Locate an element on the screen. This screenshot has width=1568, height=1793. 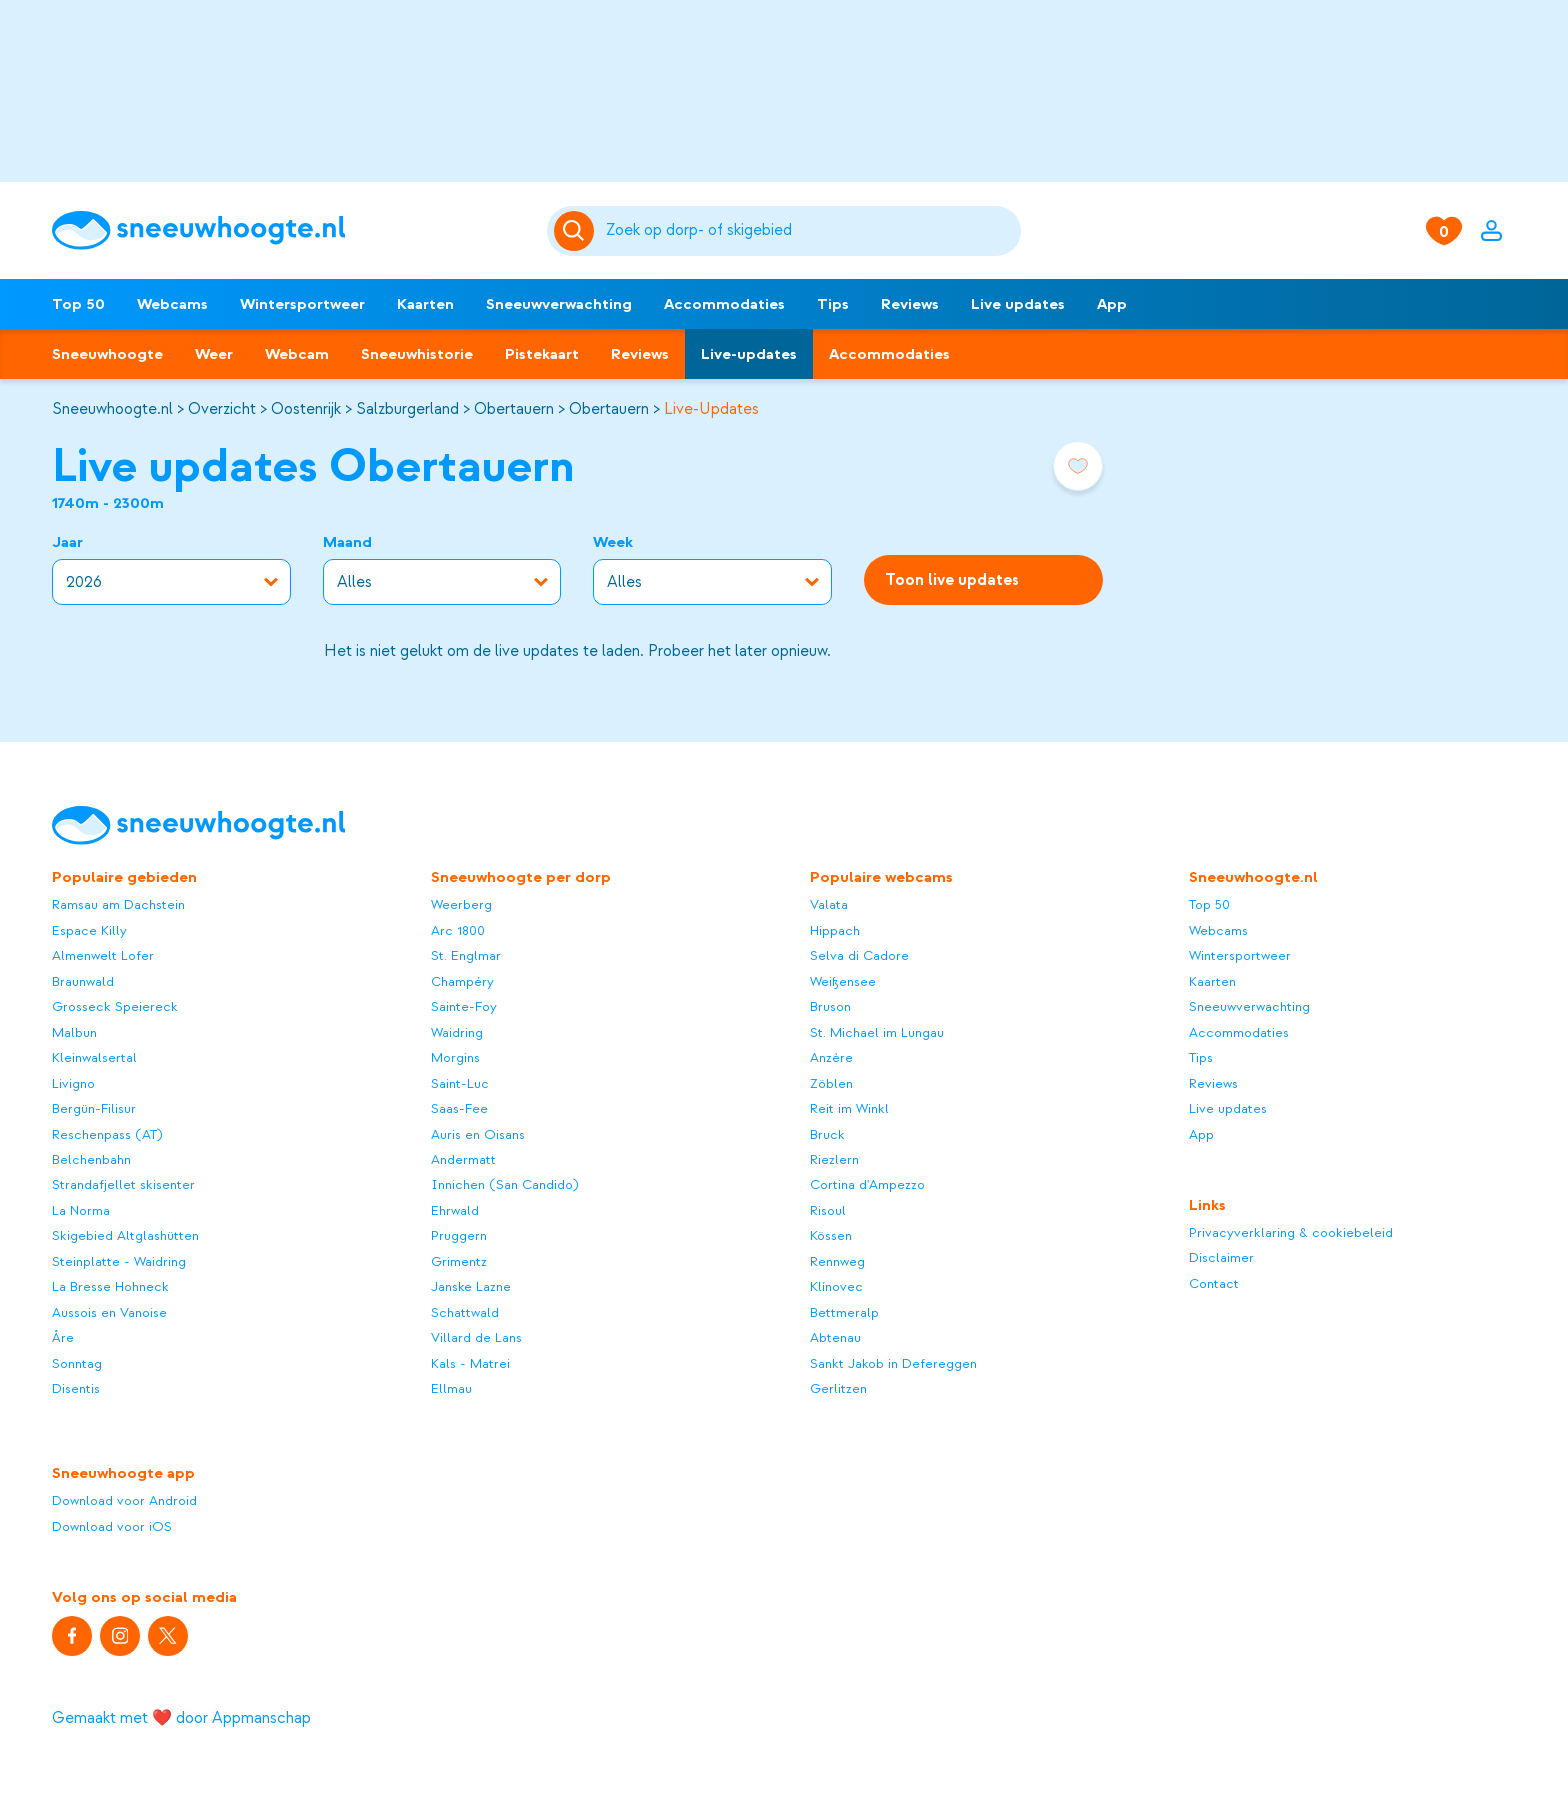
Weerberg is located at coordinates (461, 904).